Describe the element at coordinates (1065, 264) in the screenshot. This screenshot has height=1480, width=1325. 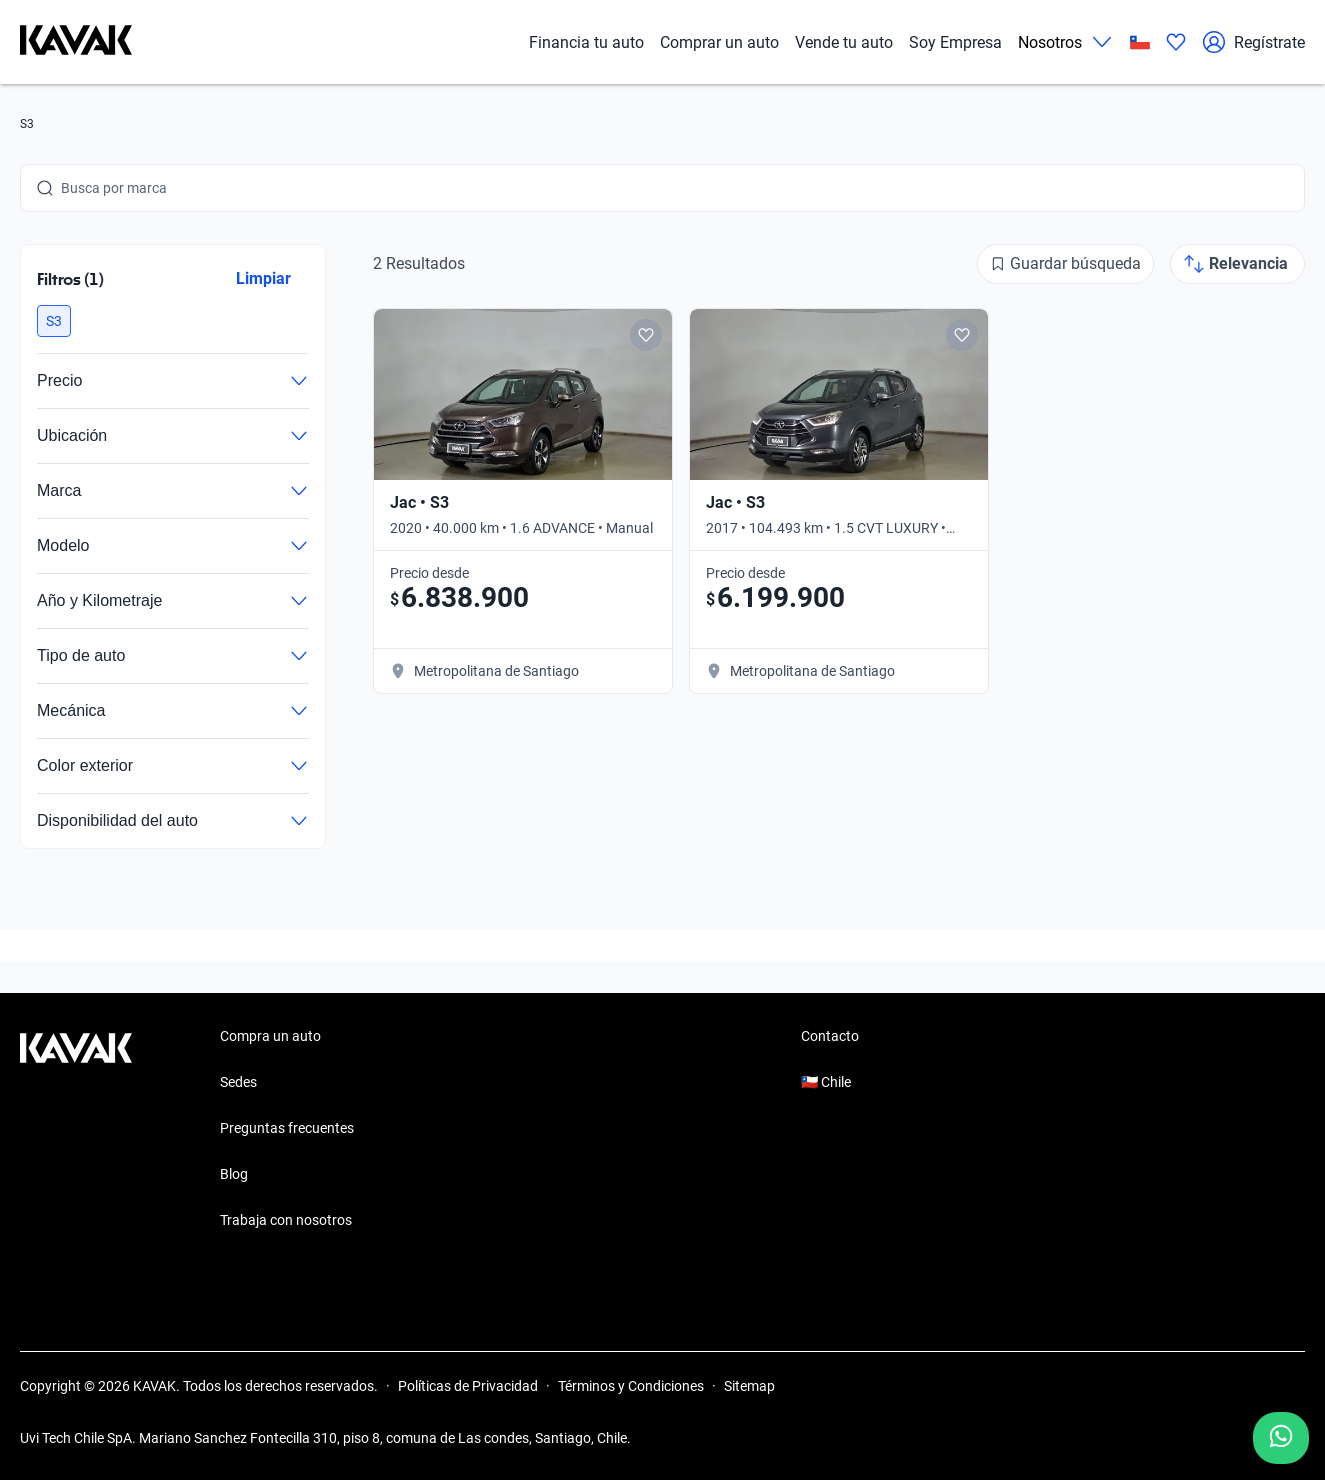
I see `[Guardar búsqueda]` at that location.